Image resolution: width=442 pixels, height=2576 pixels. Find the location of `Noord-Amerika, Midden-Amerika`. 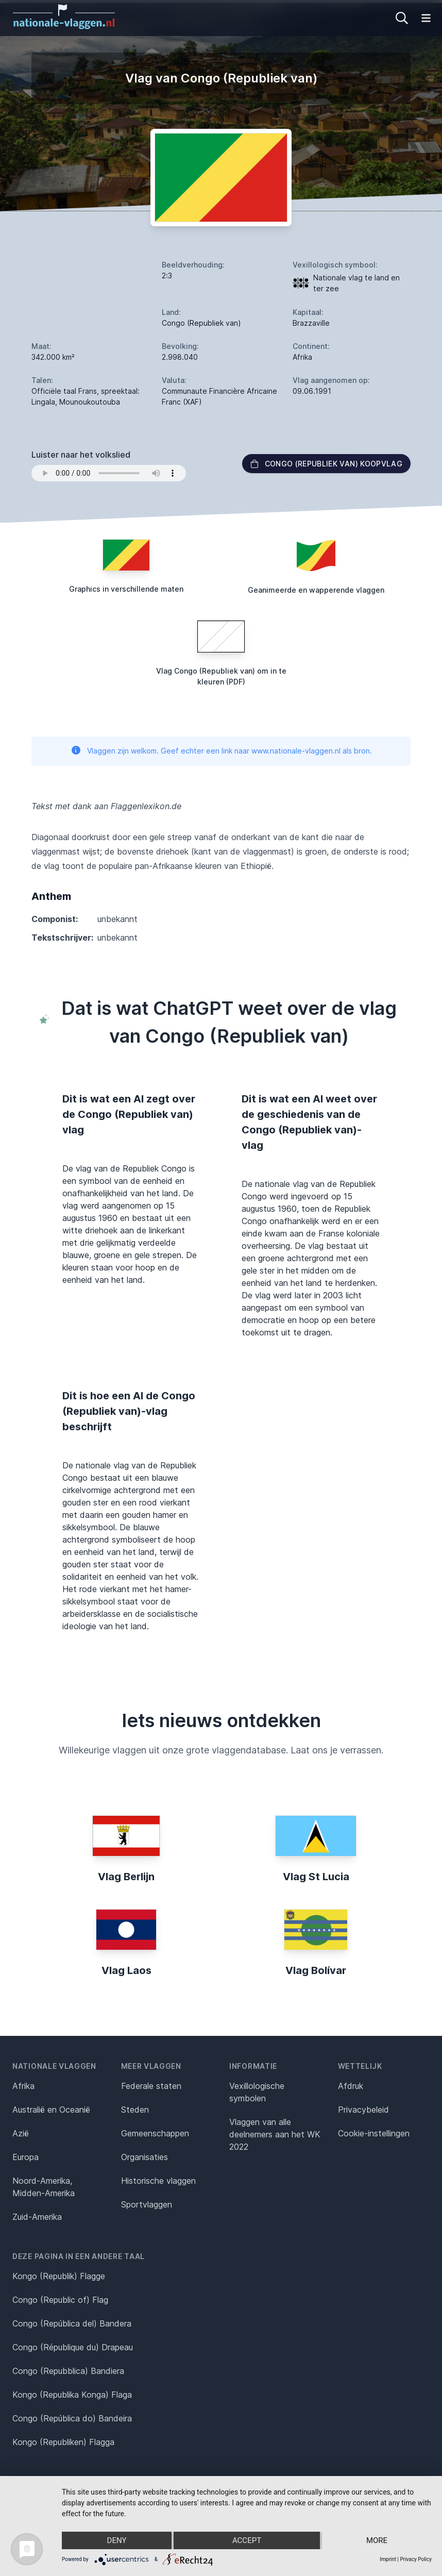

Noord-Amerika, Midden-Amerika is located at coordinates (43, 2187).